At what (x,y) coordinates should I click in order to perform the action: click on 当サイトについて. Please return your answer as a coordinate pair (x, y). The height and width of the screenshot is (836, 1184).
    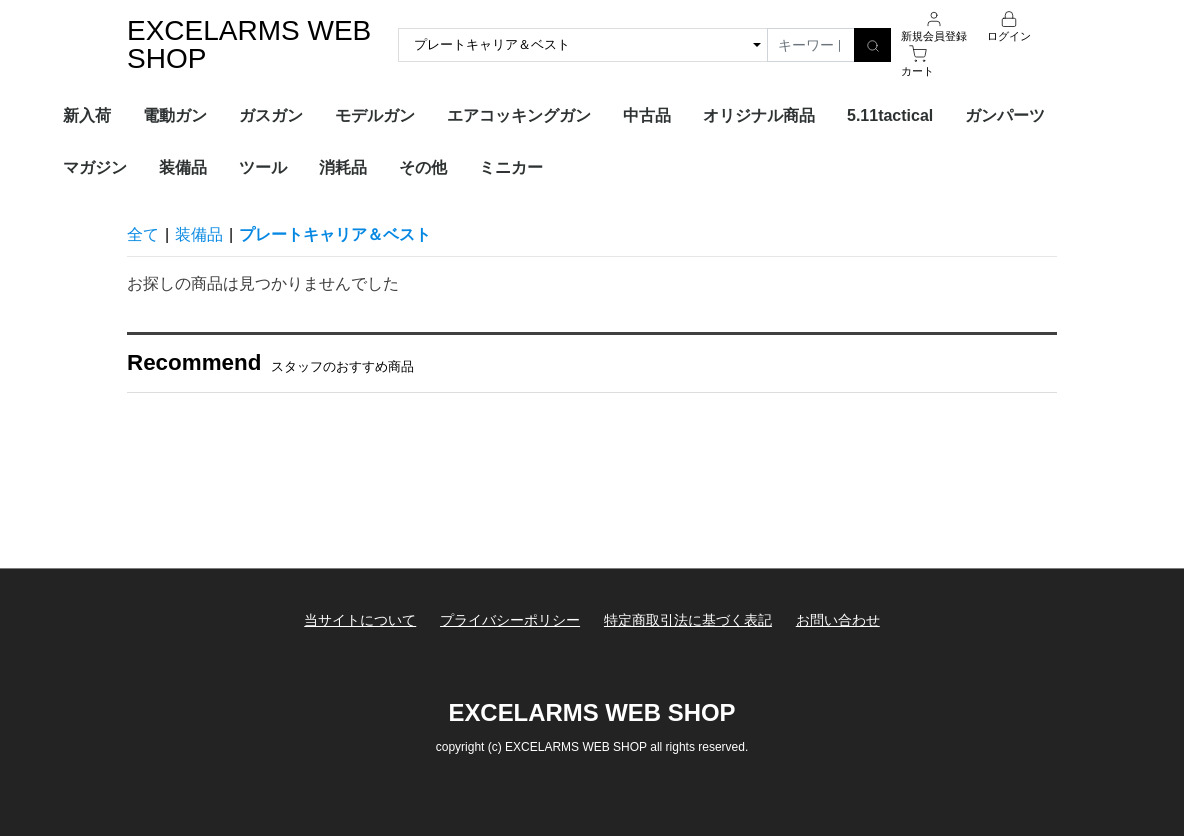
    Looking at the image, I should click on (359, 620).